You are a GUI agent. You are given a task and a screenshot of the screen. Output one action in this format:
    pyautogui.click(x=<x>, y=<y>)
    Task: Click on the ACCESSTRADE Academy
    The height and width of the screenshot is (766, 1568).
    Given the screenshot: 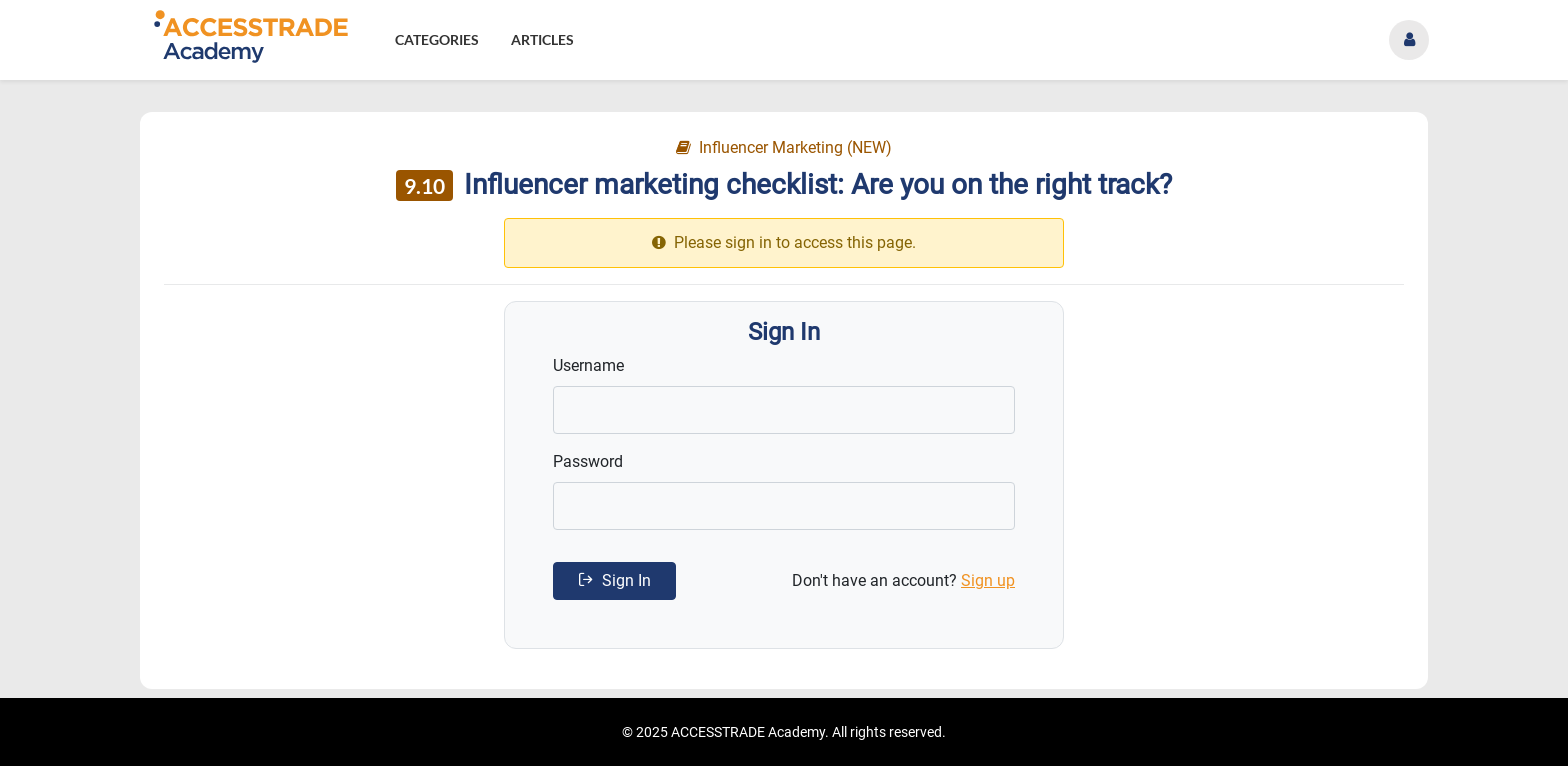 What is the action you would take?
    pyautogui.click(x=748, y=732)
    